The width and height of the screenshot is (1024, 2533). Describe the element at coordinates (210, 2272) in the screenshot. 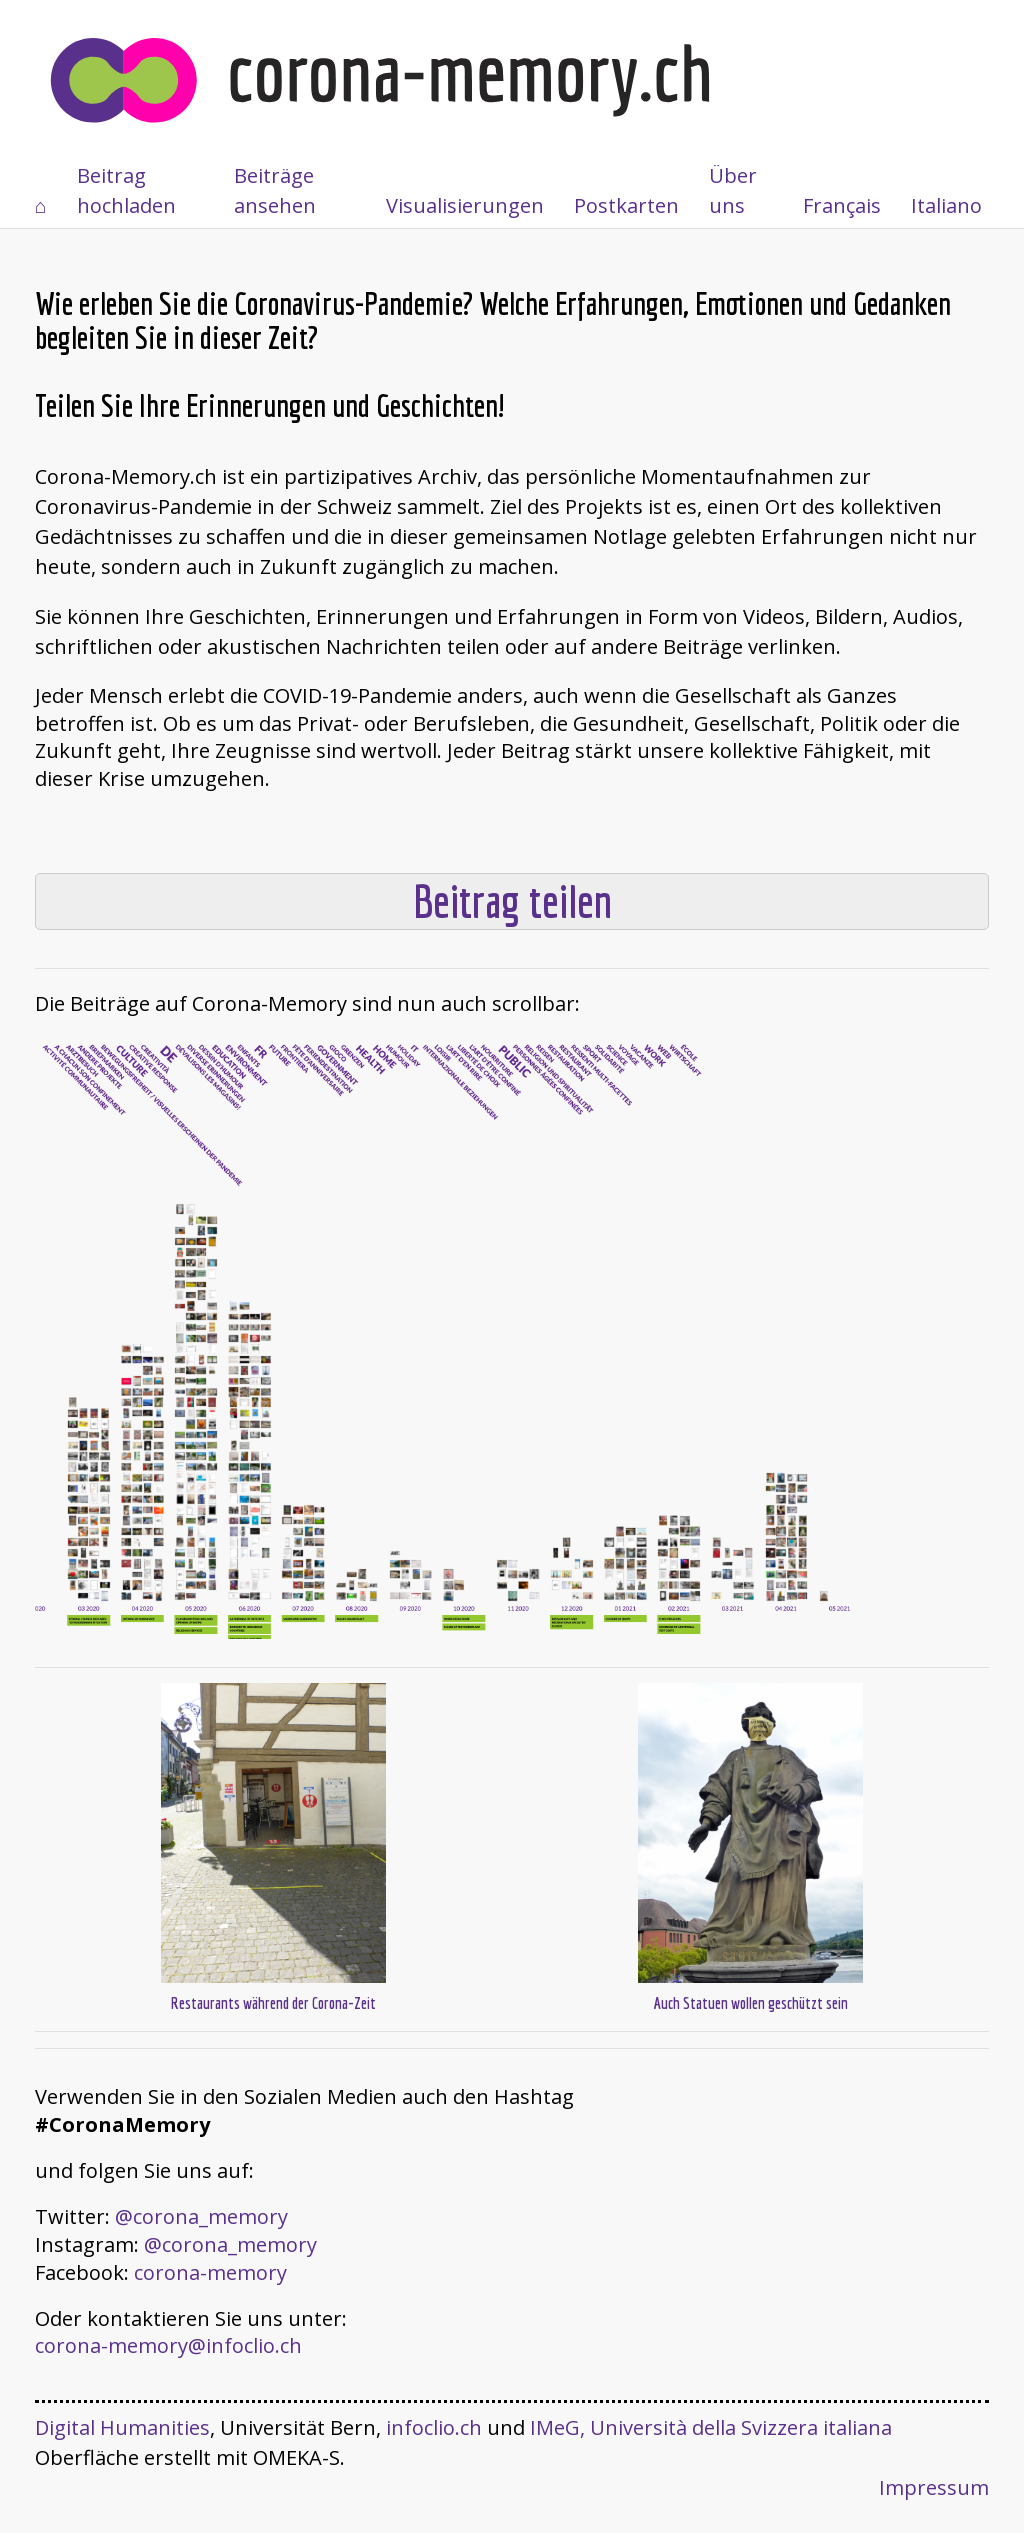

I see `corona-memory` at that location.